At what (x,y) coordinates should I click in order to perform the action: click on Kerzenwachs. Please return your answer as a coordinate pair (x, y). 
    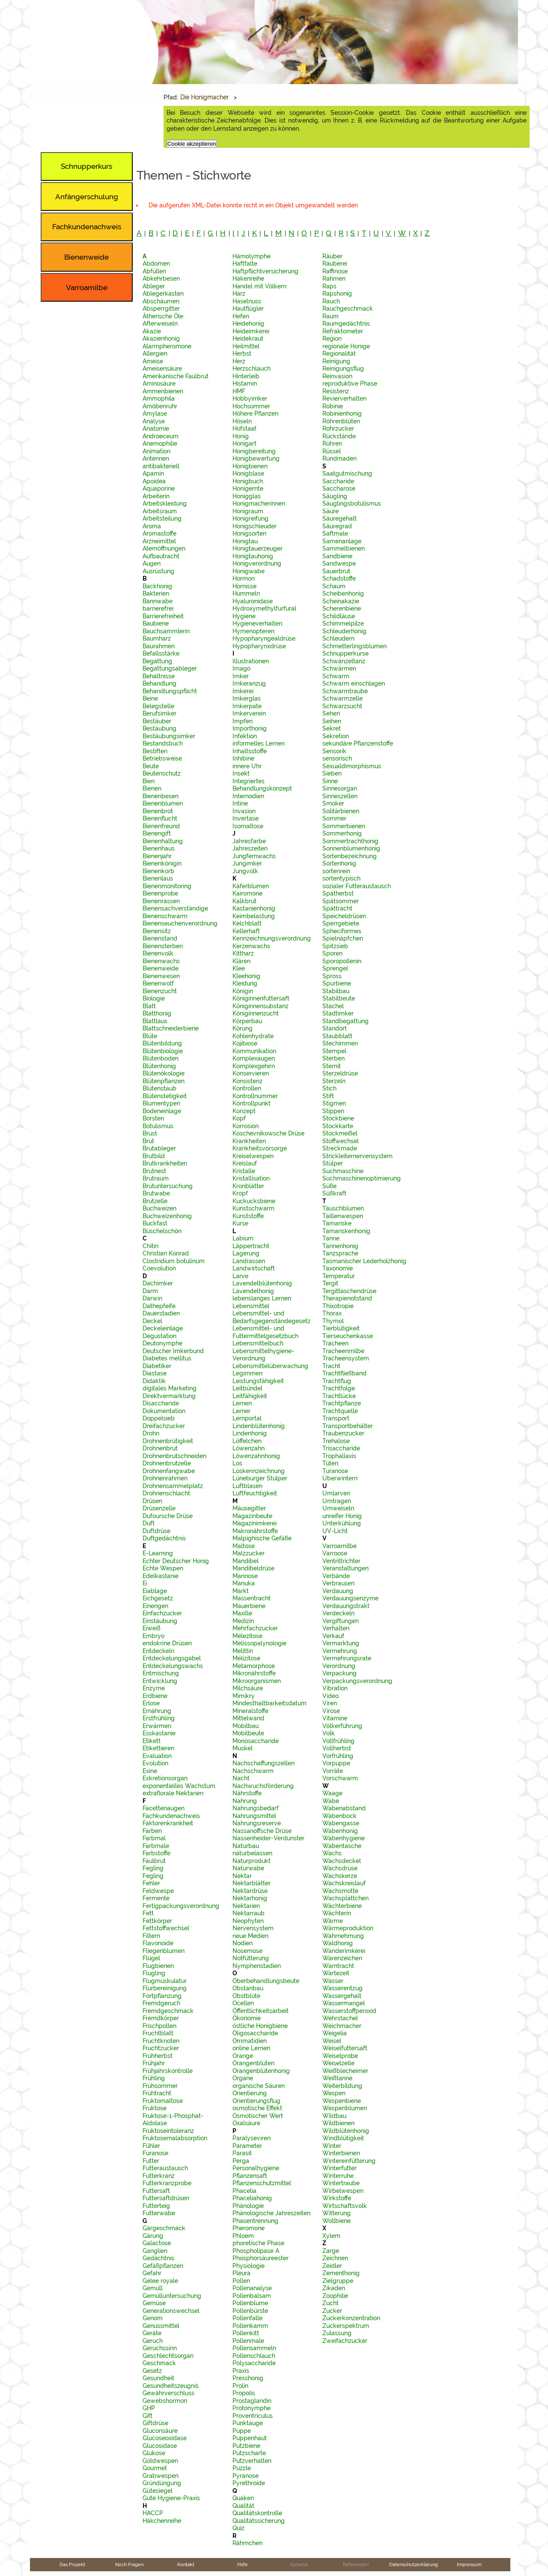
    Looking at the image, I should click on (251, 946).